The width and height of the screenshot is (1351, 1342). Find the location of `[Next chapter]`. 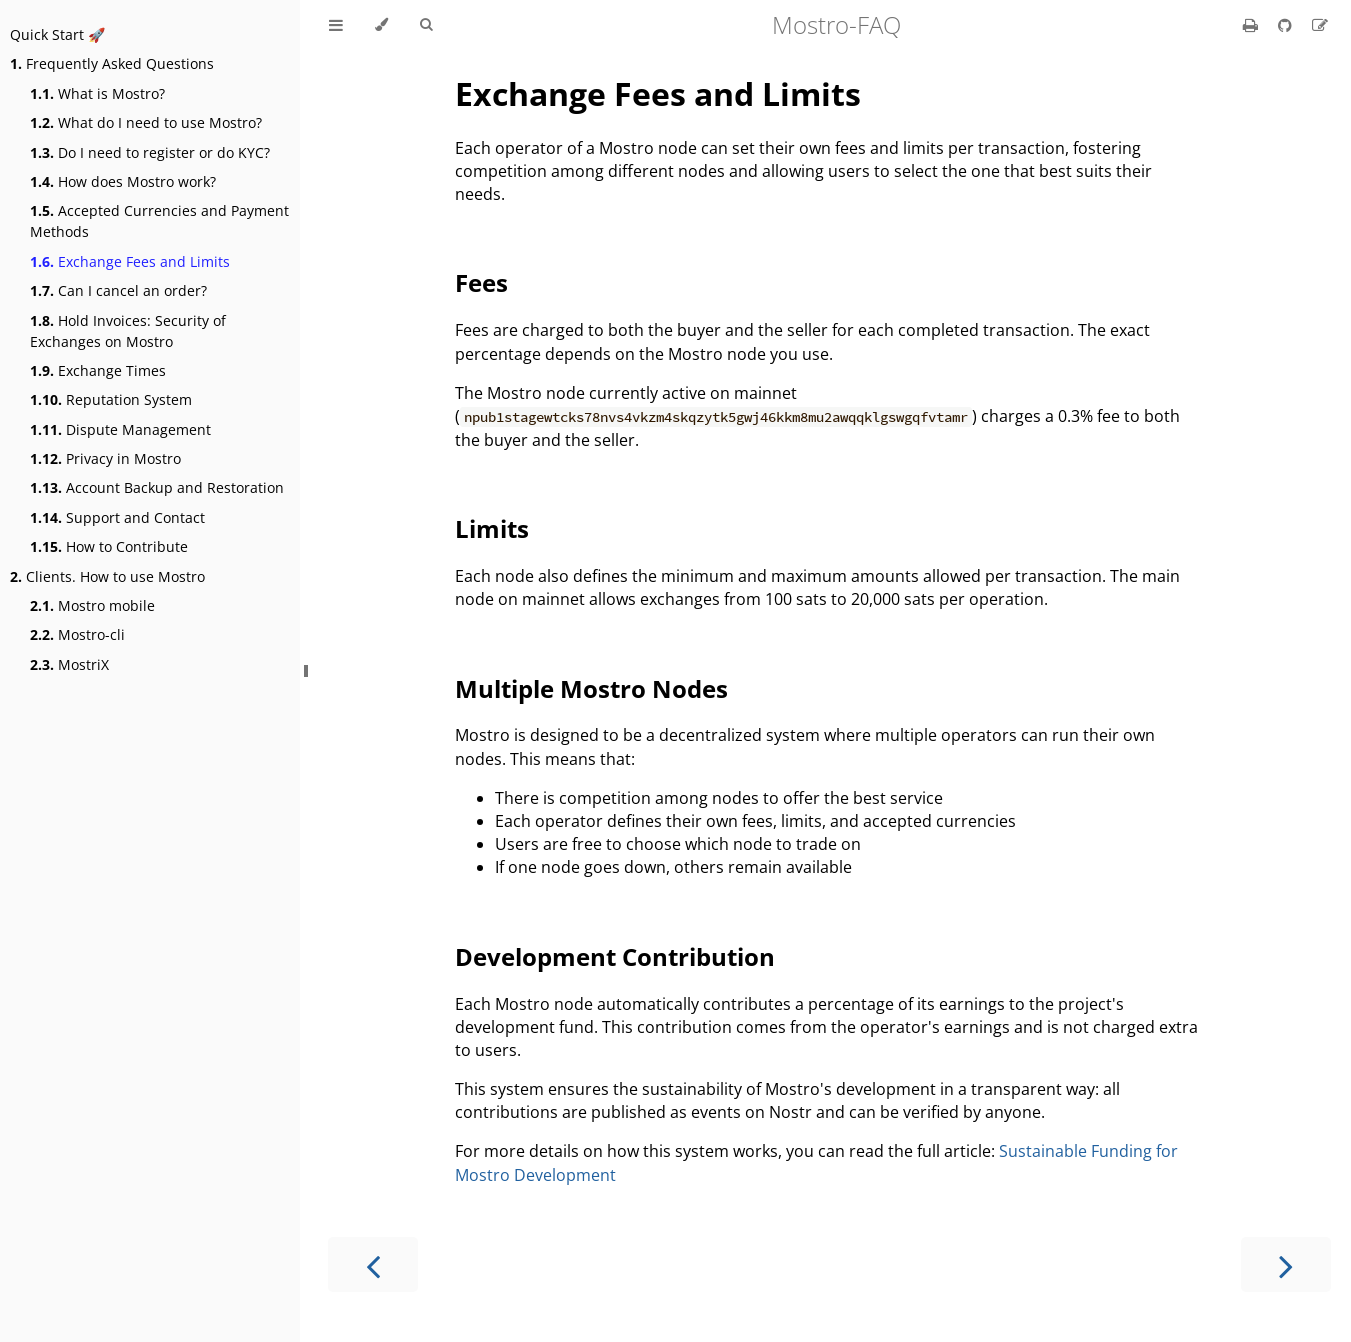

[Next chapter] is located at coordinates (1286, 1264).